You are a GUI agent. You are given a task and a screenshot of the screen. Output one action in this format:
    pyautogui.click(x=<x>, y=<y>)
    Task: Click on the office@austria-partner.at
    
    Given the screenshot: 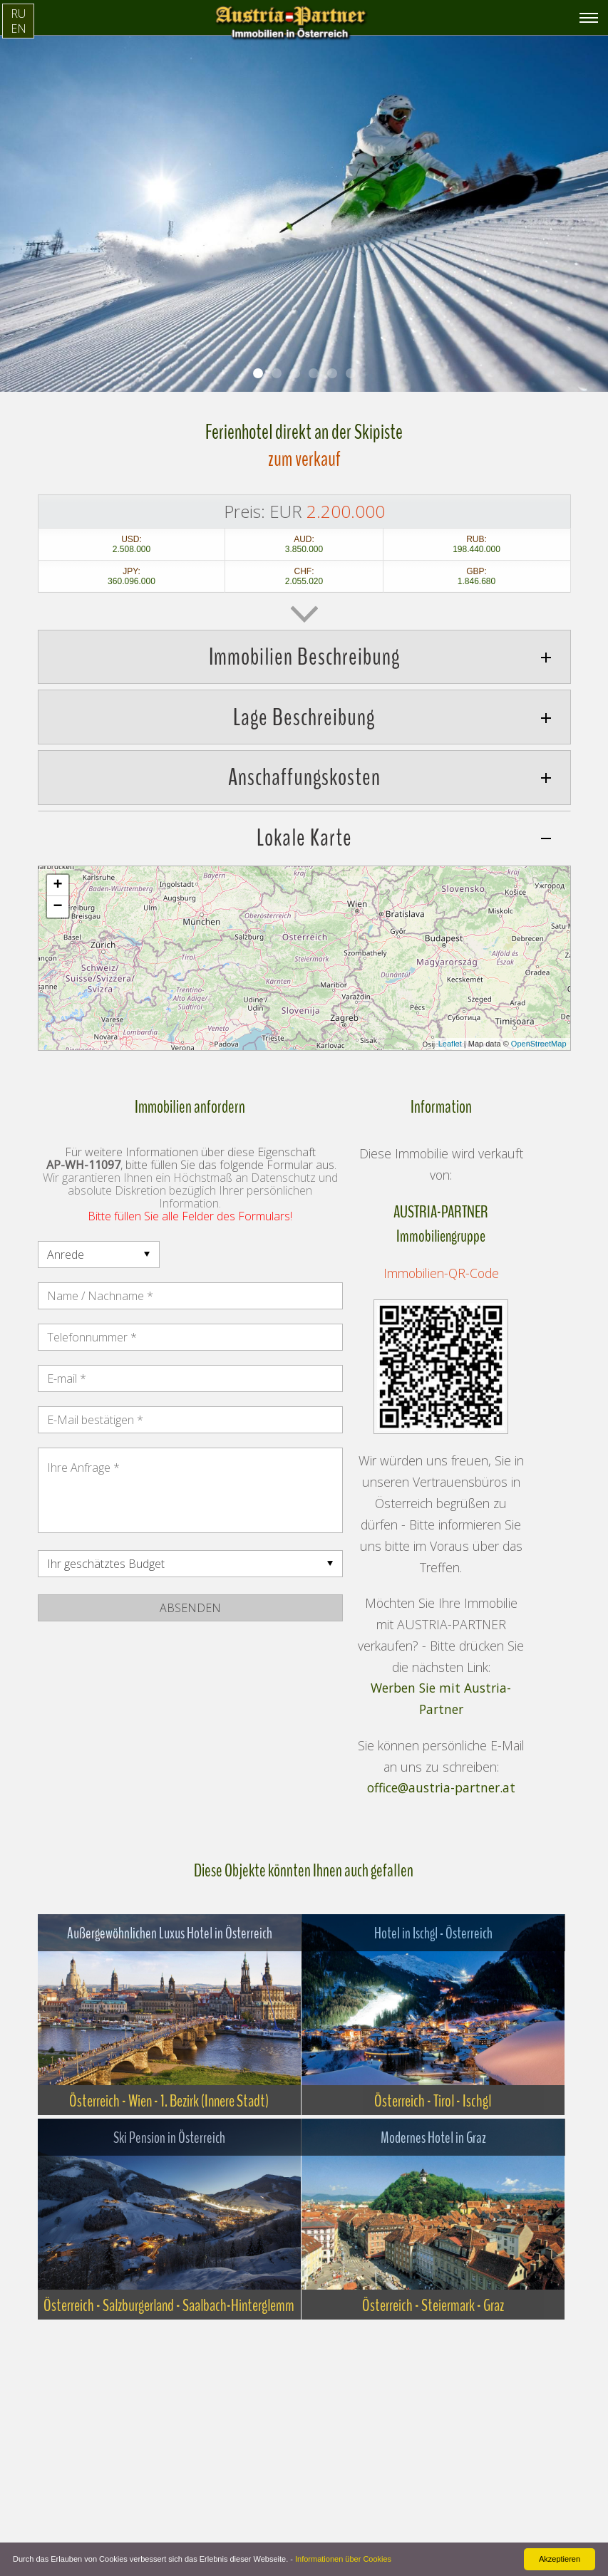 What is the action you would take?
    pyautogui.click(x=441, y=1788)
    